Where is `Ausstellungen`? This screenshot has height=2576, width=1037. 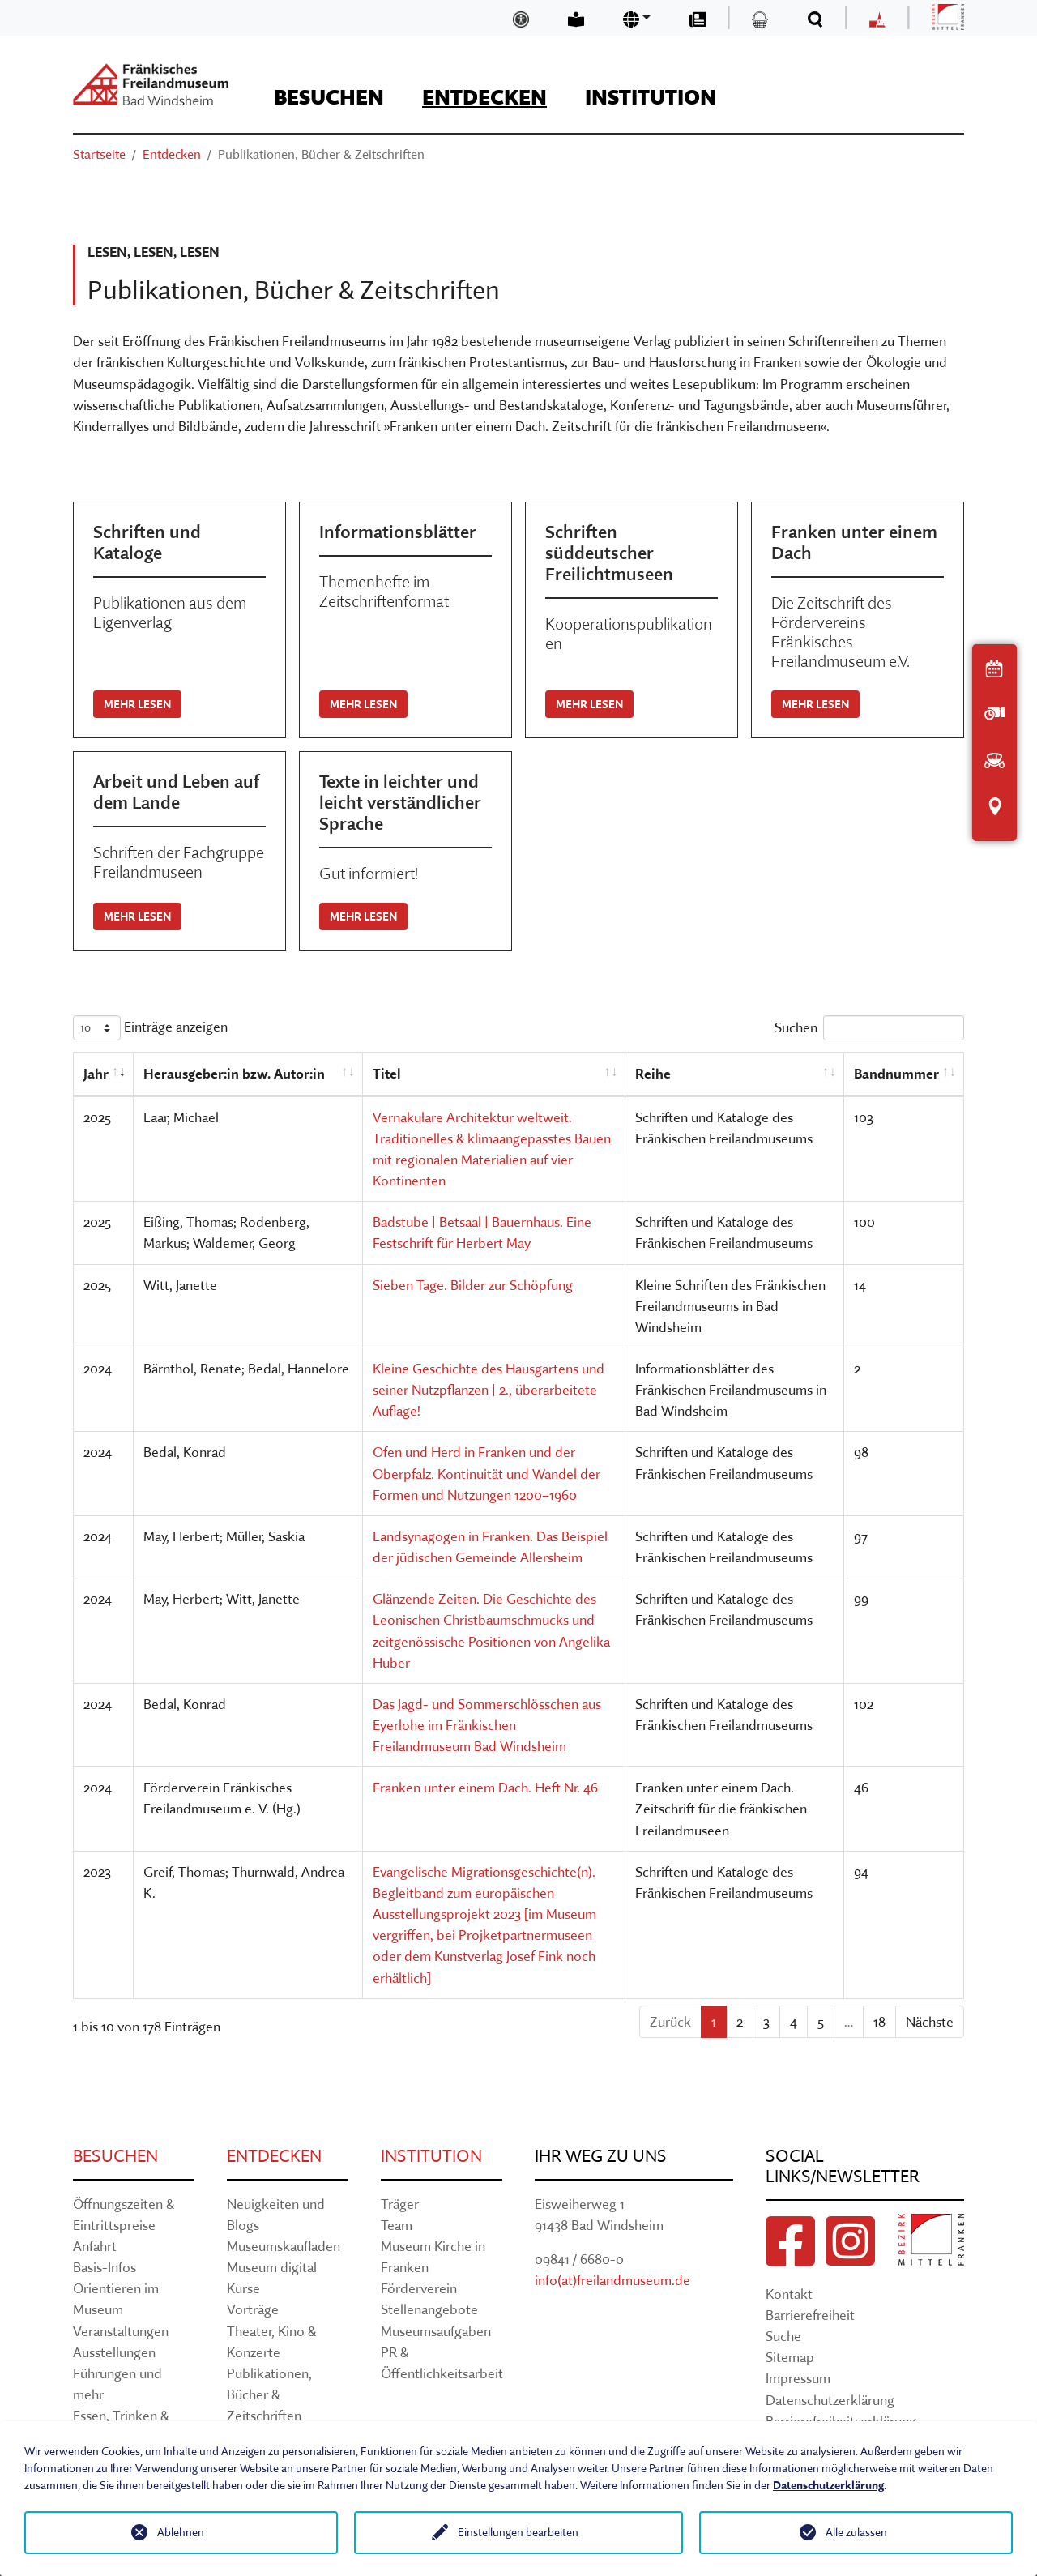
Ausstellungen is located at coordinates (114, 2351).